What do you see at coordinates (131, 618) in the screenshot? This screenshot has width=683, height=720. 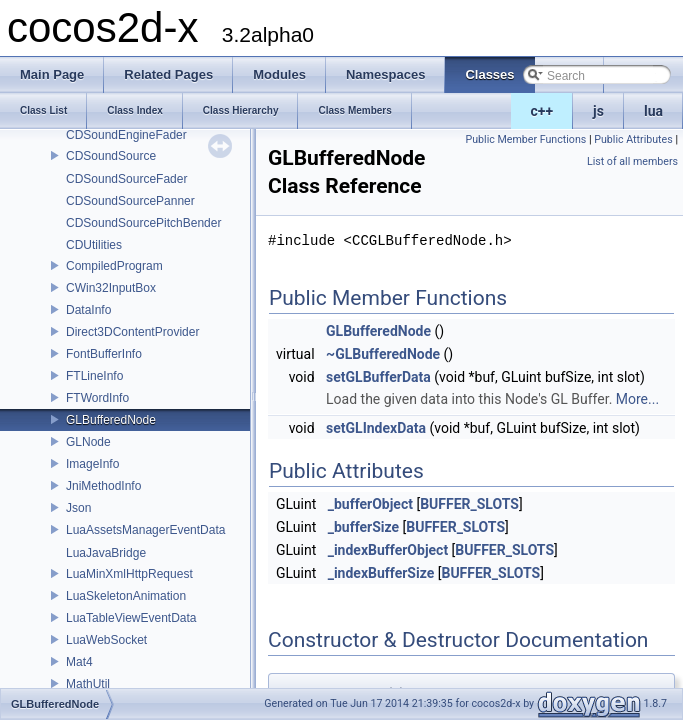 I see `LuaTableViewEventData` at bounding box center [131, 618].